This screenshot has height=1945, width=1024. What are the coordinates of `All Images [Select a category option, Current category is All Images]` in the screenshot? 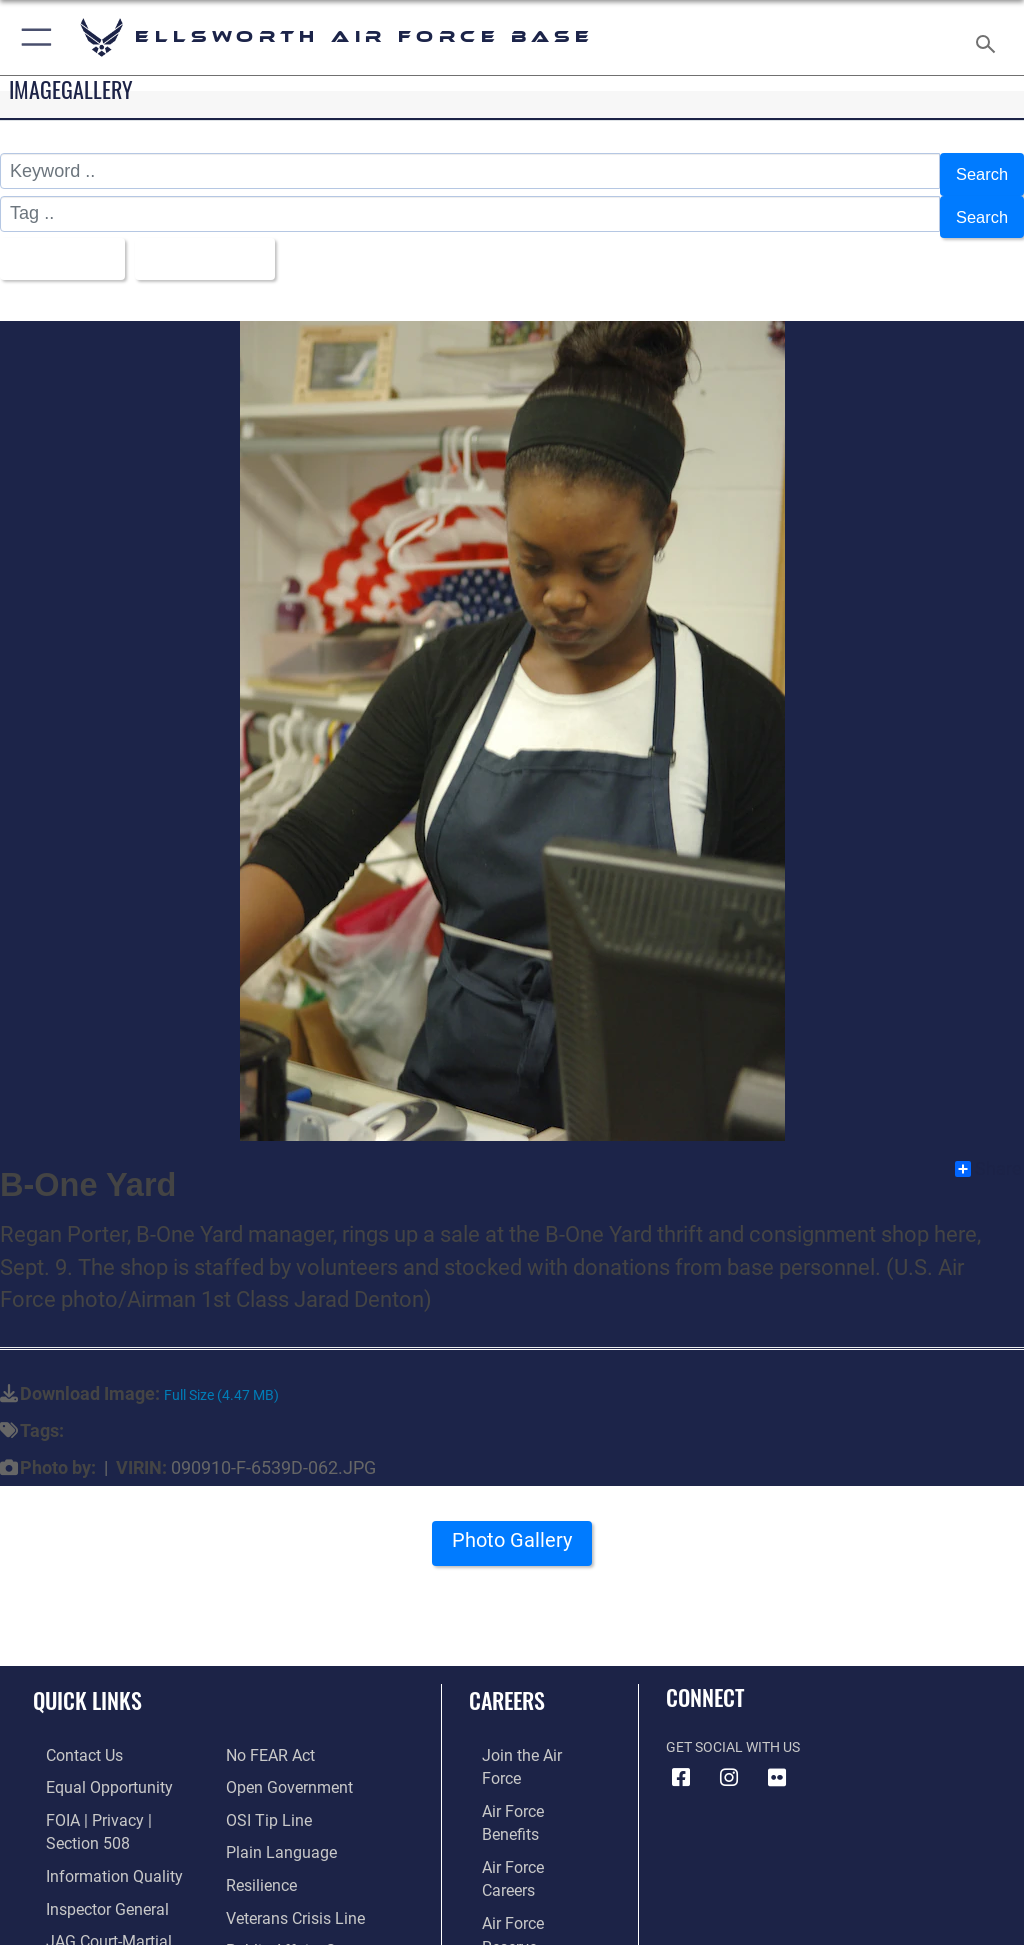 It's located at (60, 244).